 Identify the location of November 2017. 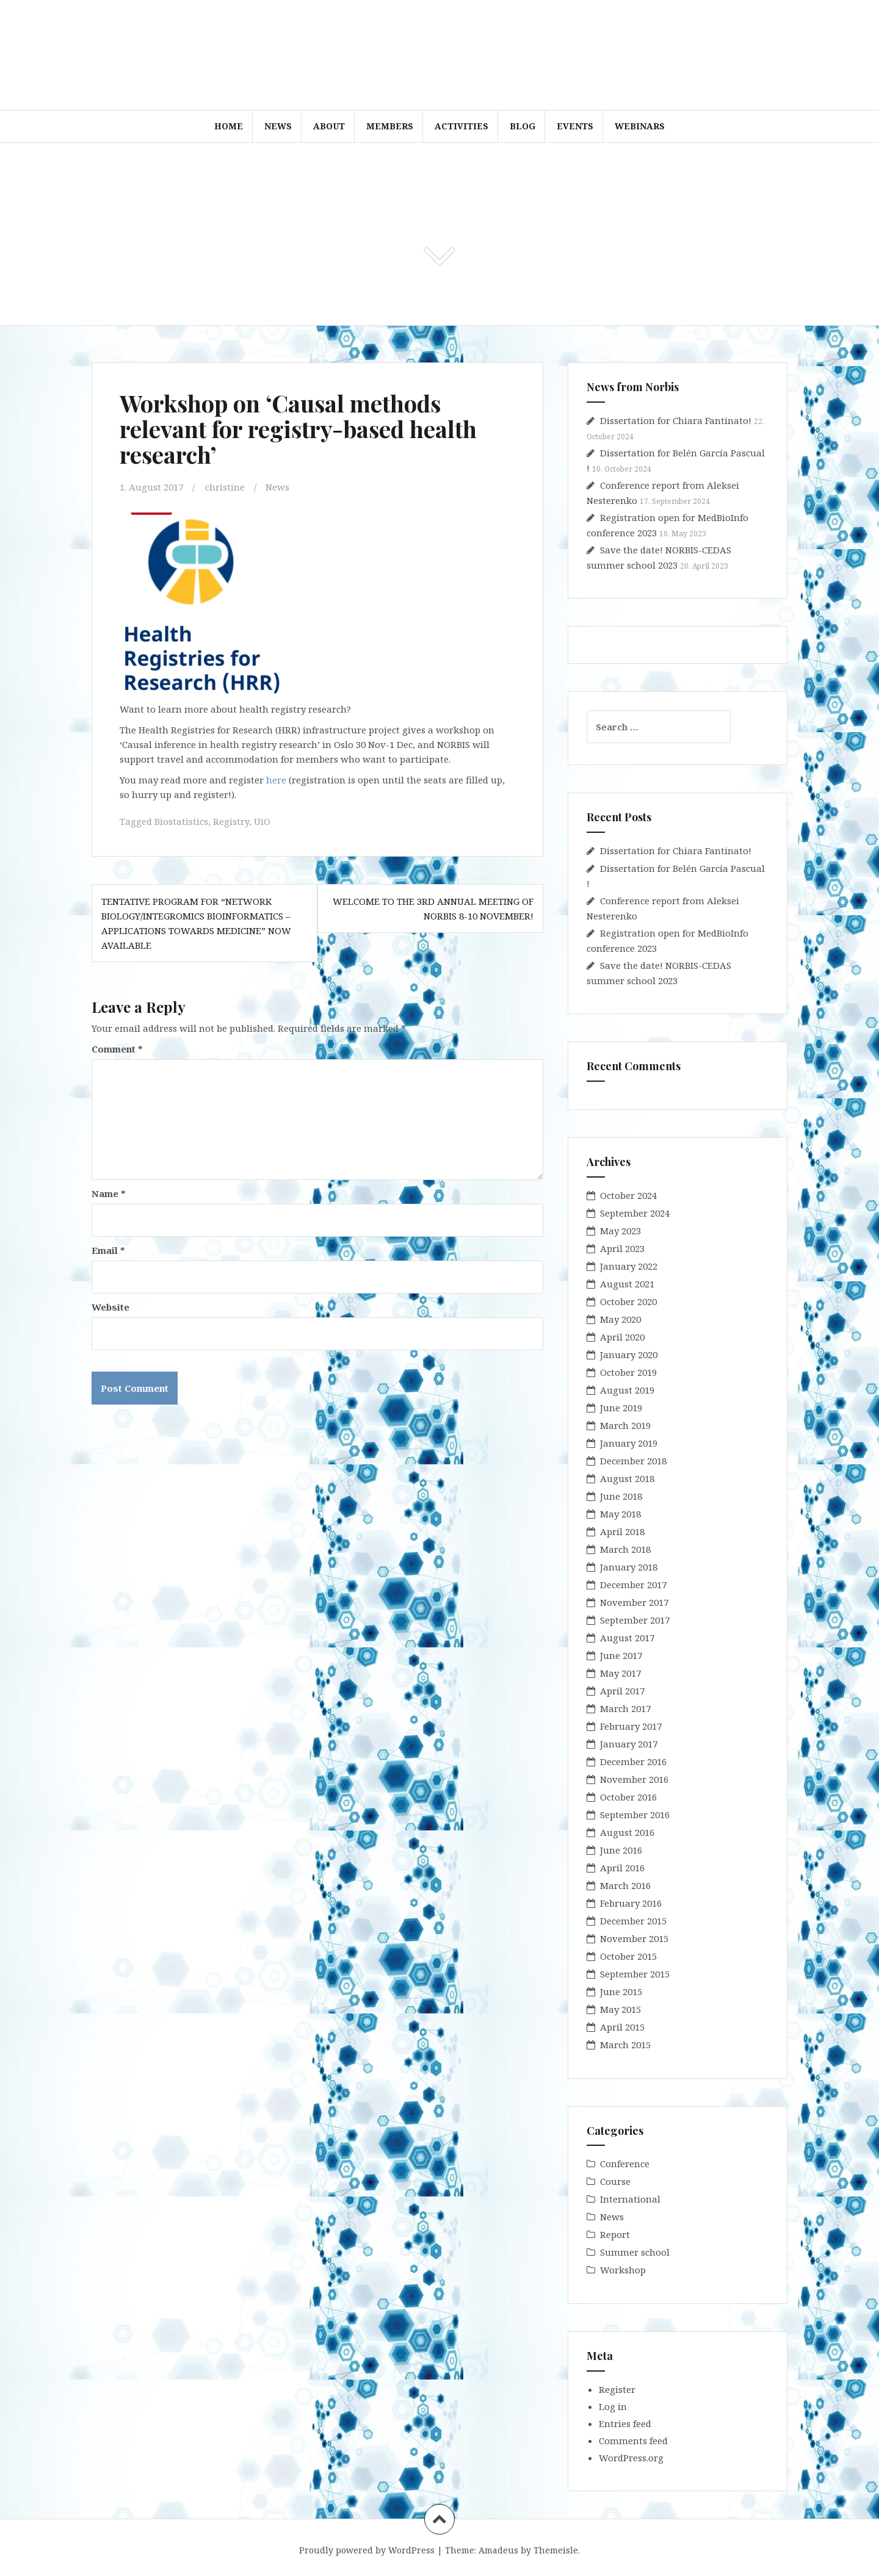
(634, 1602).